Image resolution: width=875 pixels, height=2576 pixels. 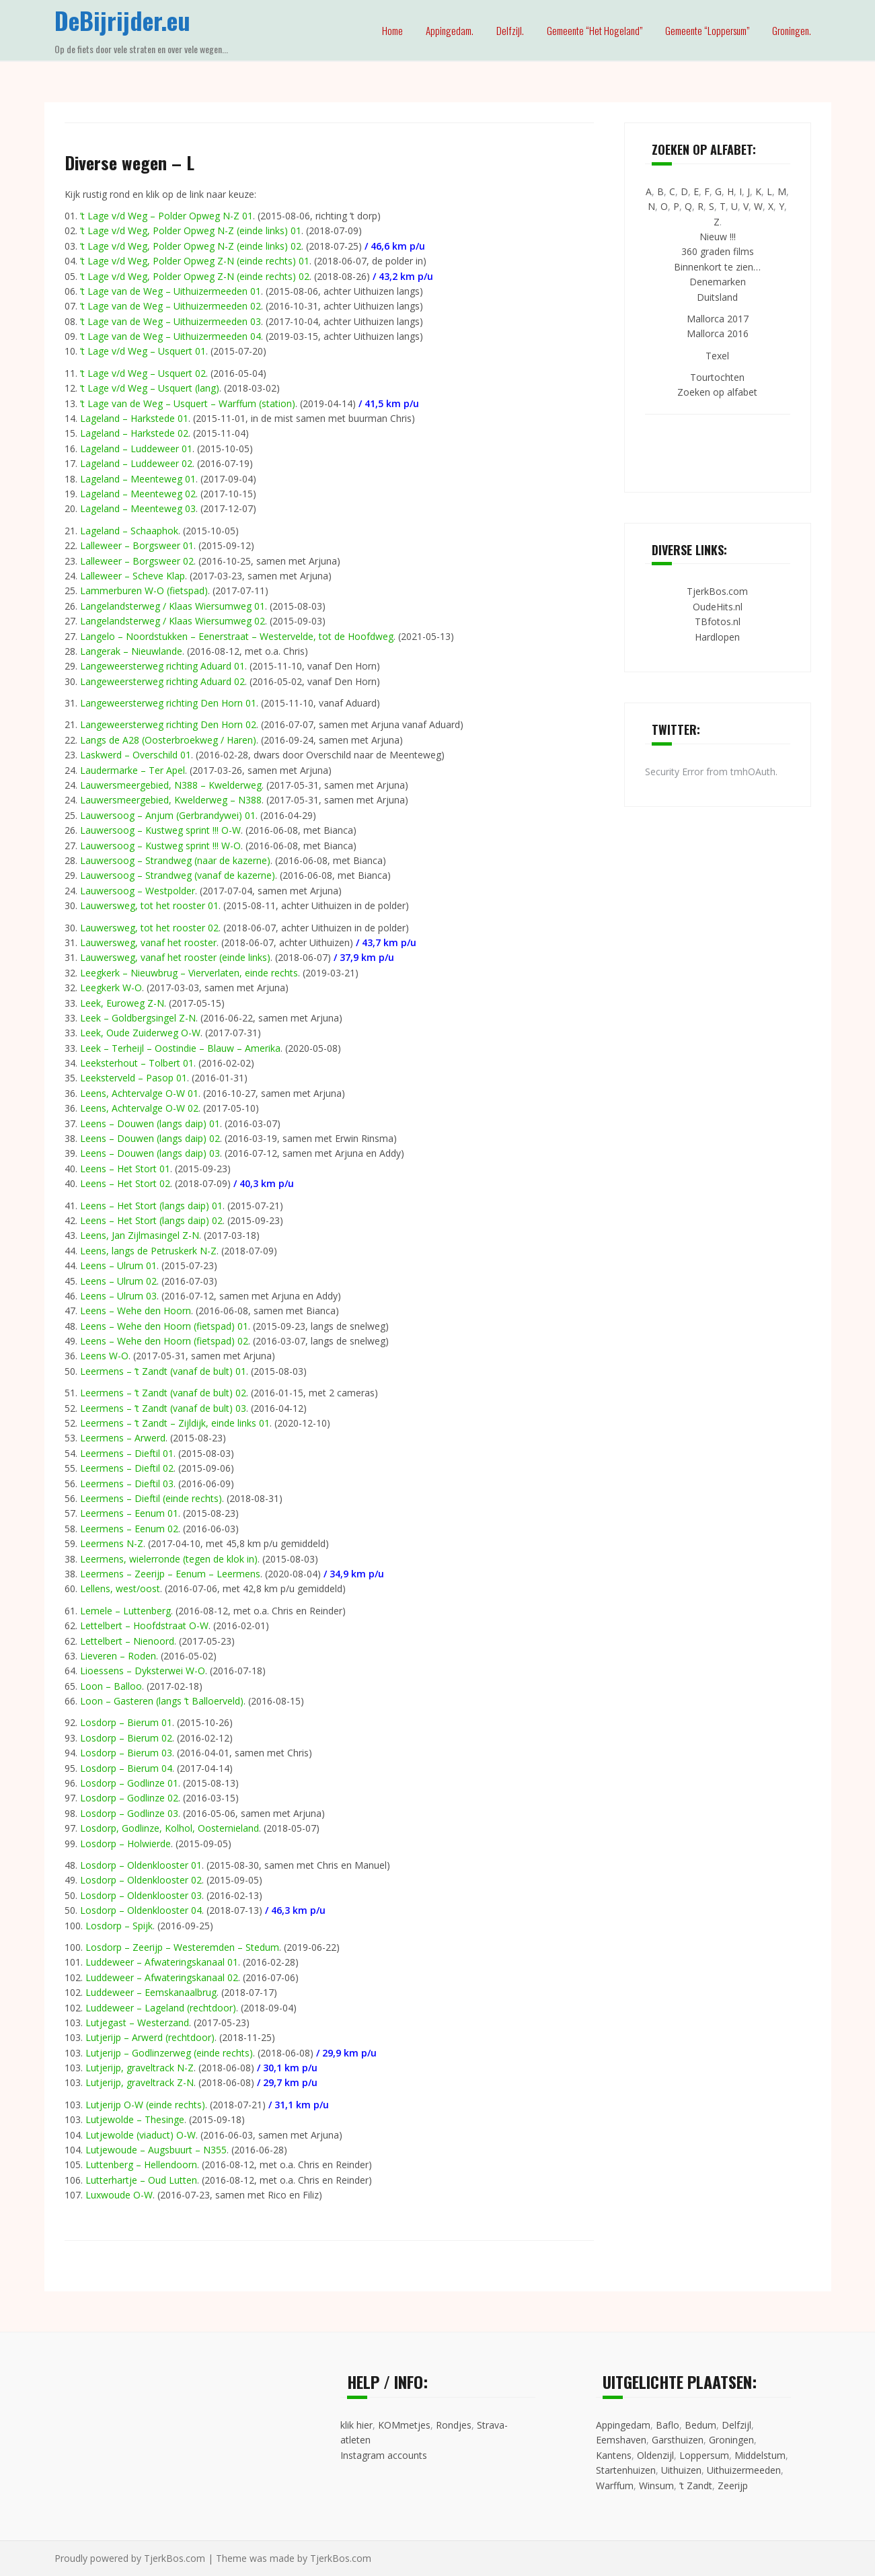 What do you see at coordinates (118, 1281) in the screenshot?
I see `Leens – Ulrum 02` at bounding box center [118, 1281].